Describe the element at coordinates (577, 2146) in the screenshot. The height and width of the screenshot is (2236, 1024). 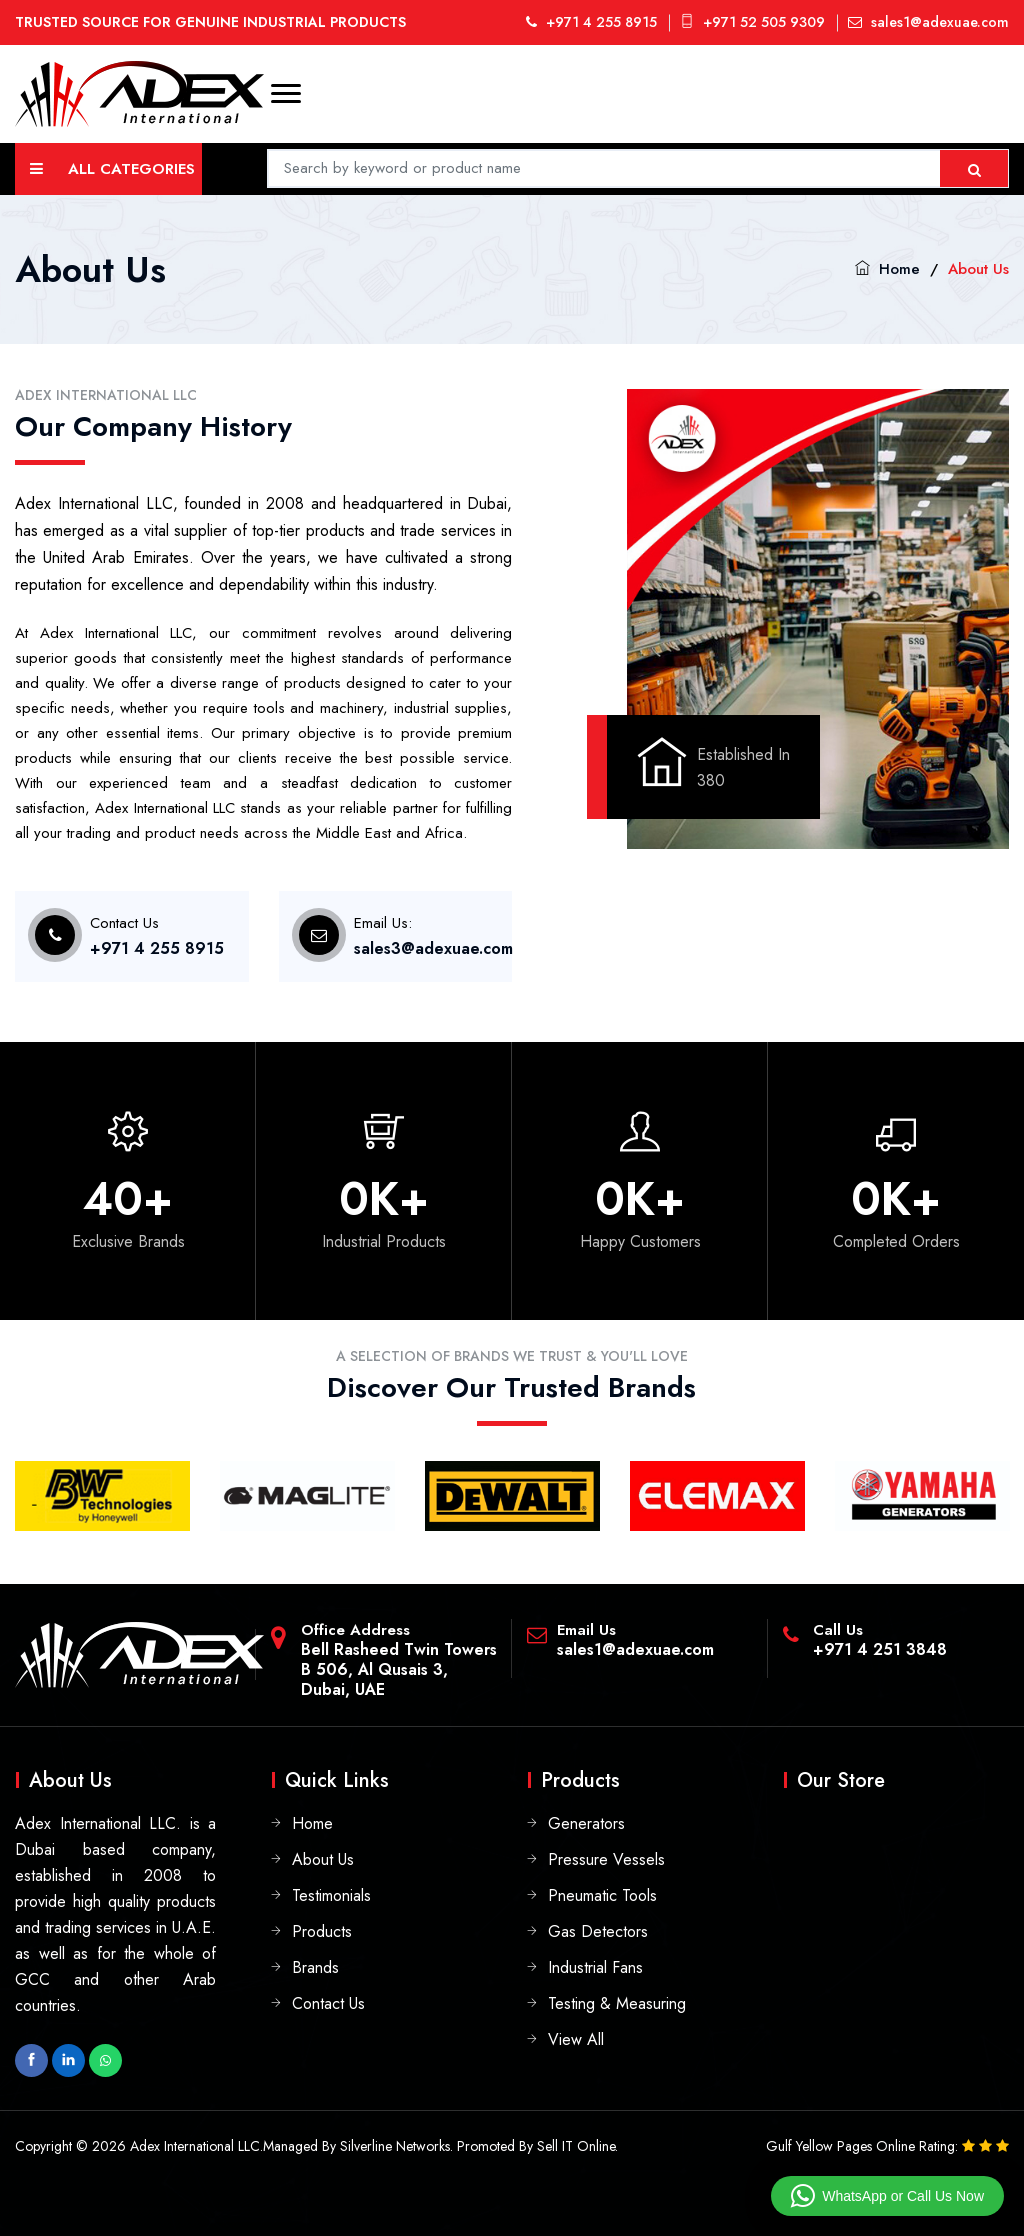
I see `Sell IT Online.` at that location.